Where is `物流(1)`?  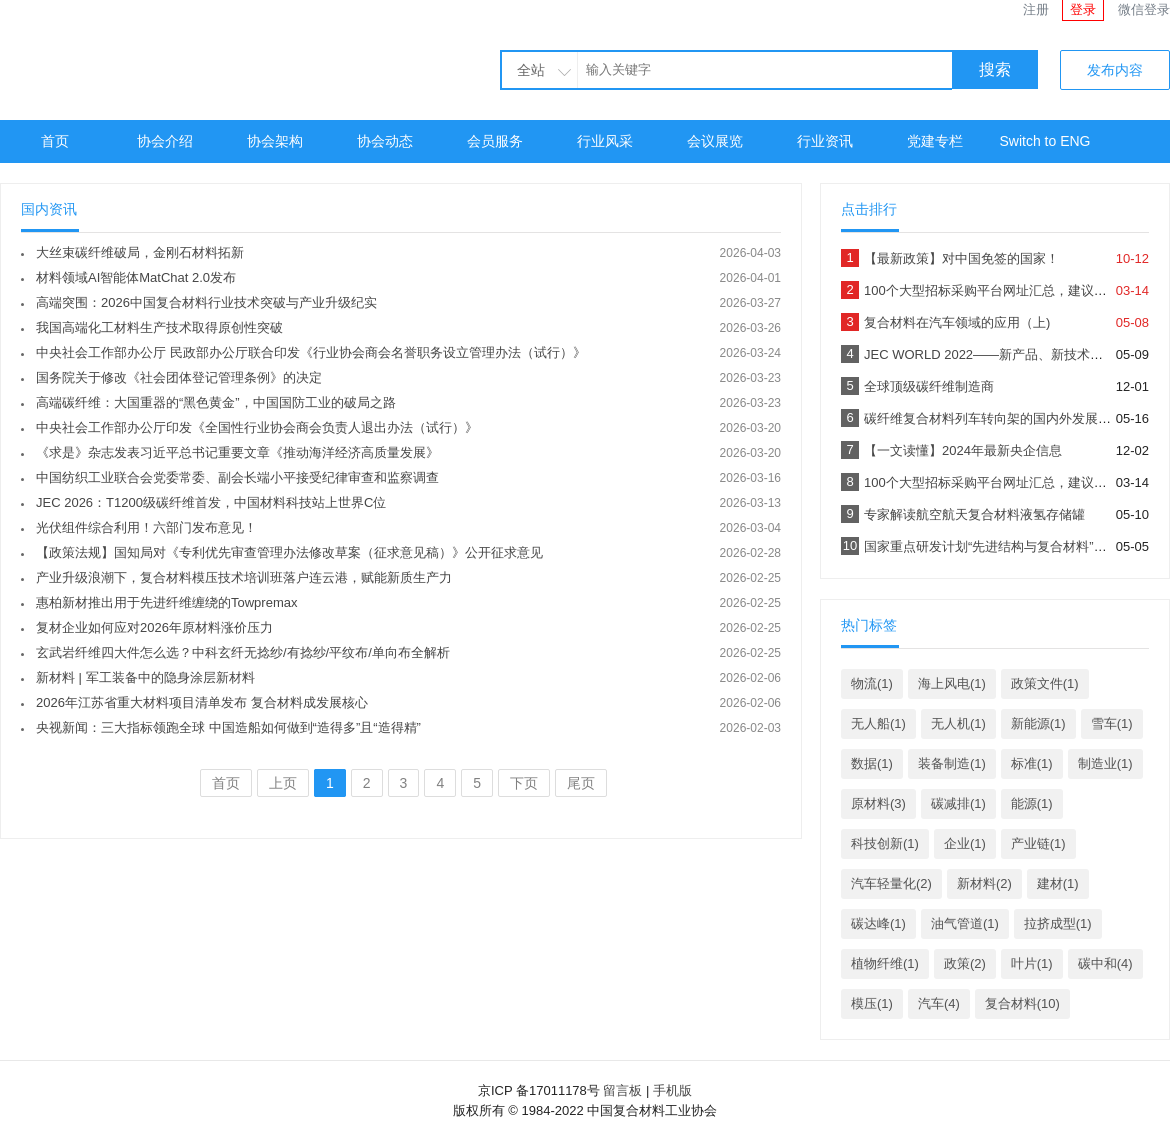
物流(1) is located at coordinates (872, 683).